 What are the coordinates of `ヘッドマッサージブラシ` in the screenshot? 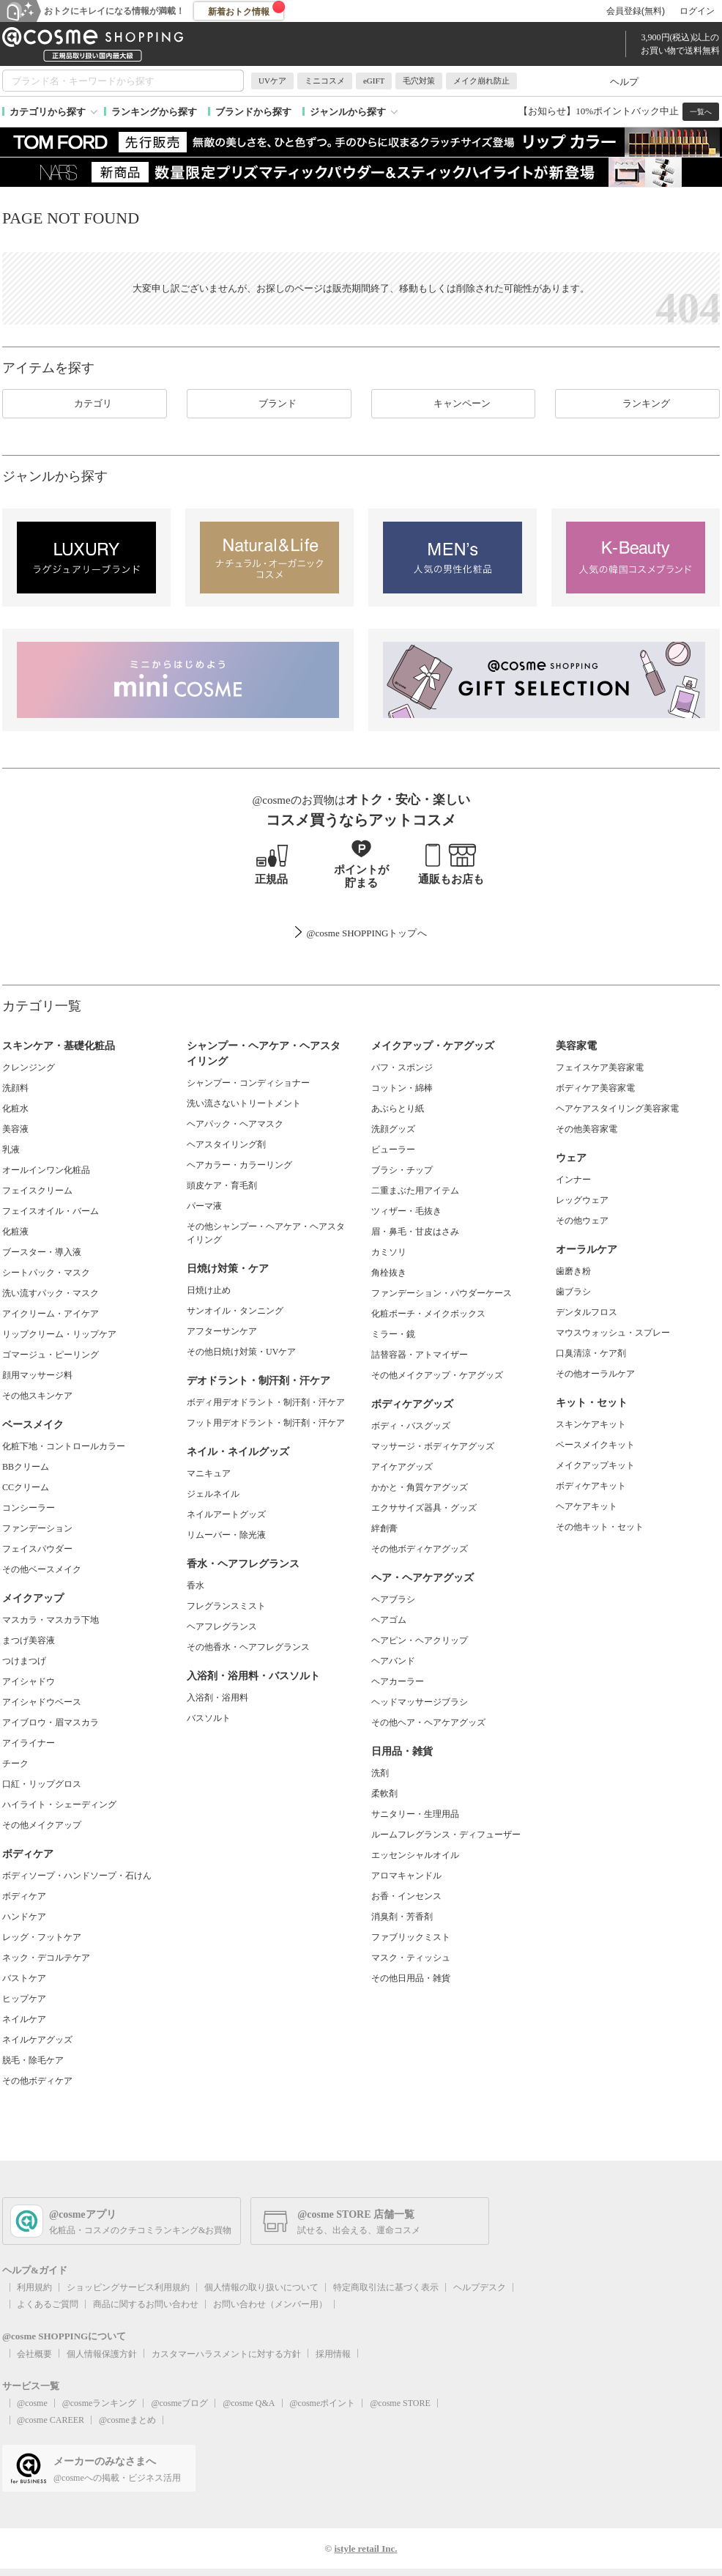 It's located at (419, 1702).